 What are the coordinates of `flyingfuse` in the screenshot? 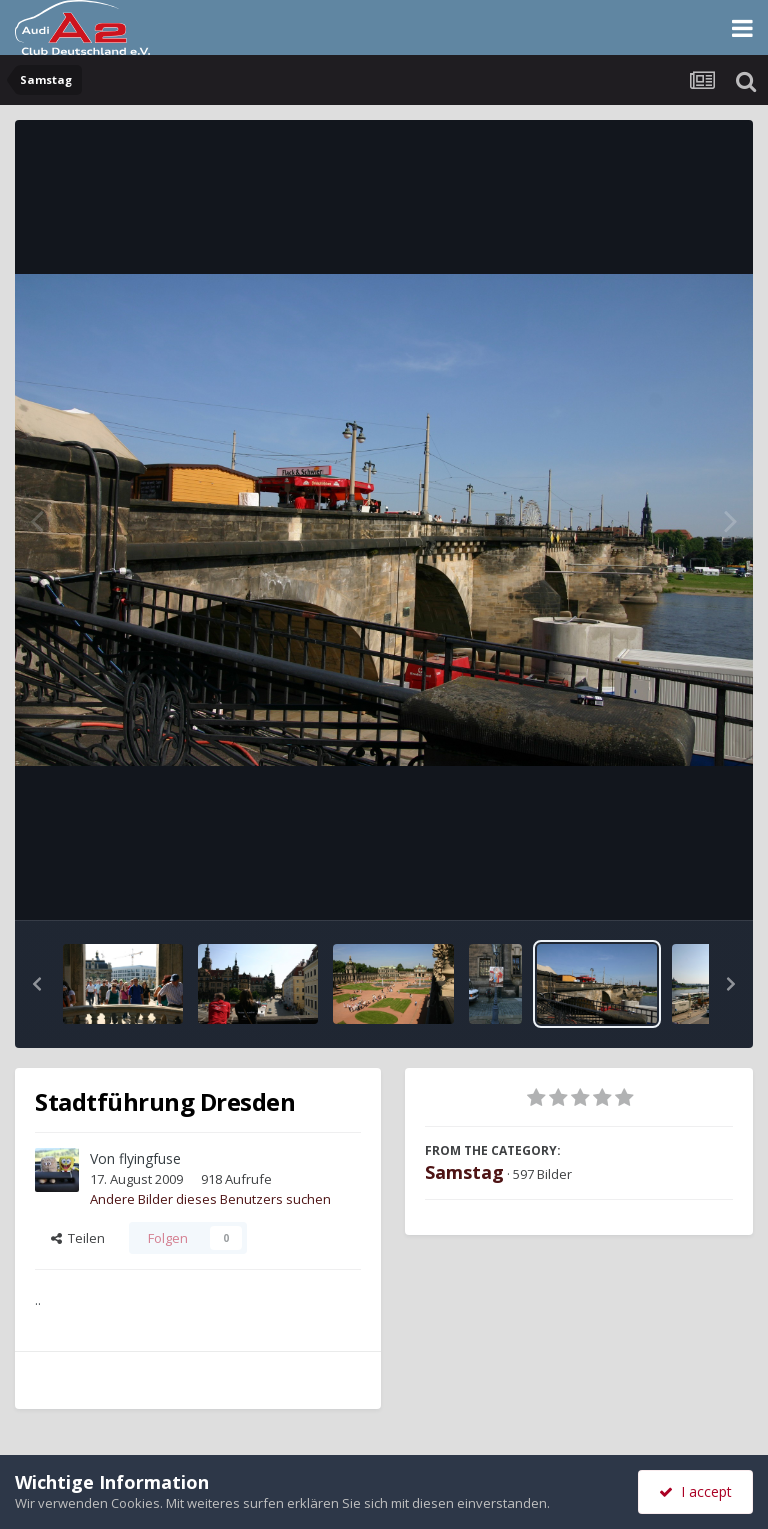 It's located at (150, 1158).